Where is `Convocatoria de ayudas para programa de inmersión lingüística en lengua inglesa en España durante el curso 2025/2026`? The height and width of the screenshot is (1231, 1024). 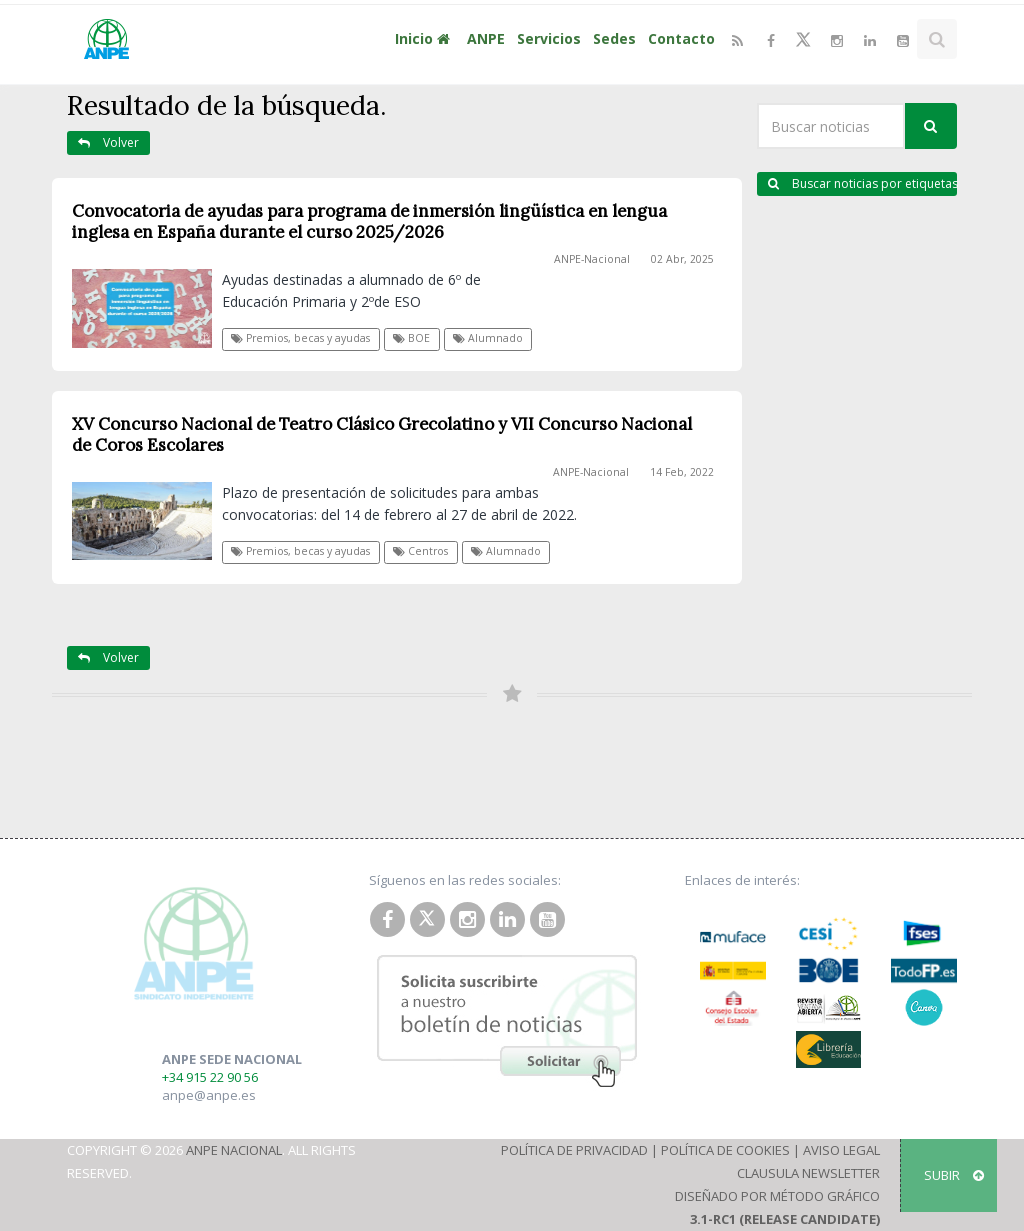 Convocatoria de ayudas para programa de inmersión lingüística en lengua inglesa en España durante el curso 2025/2026 is located at coordinates (369, 221).